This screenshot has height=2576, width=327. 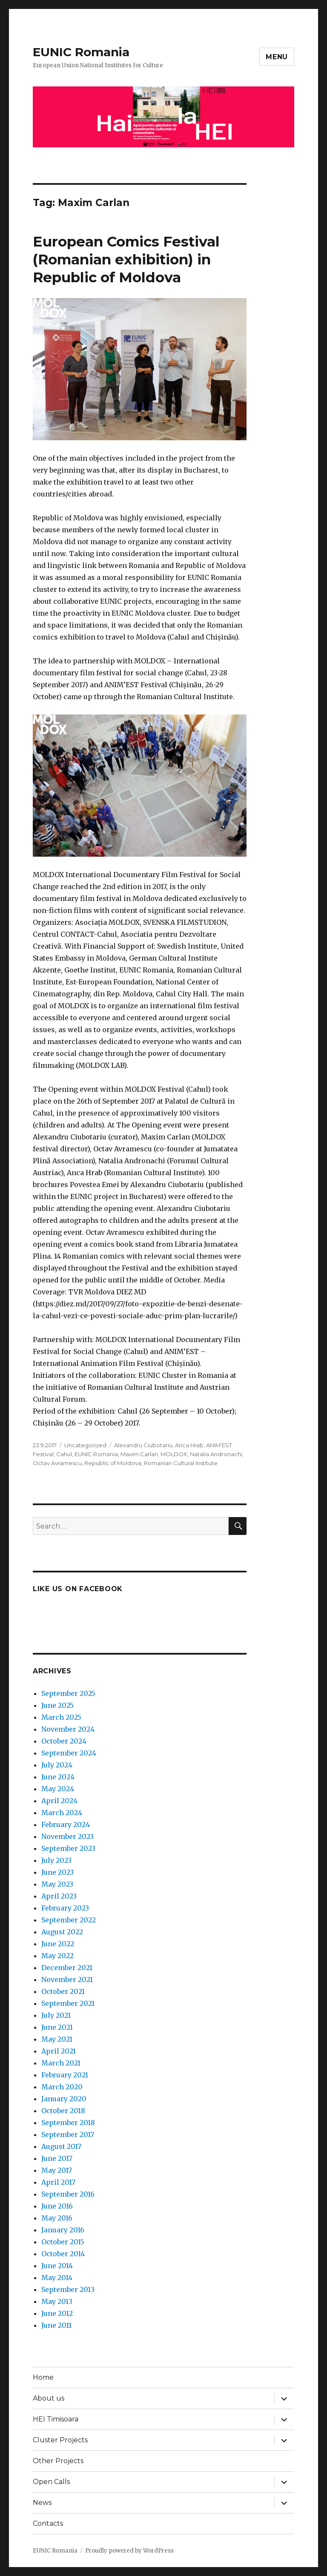 I want to click on May 2023, so click(x=57, y=1884).